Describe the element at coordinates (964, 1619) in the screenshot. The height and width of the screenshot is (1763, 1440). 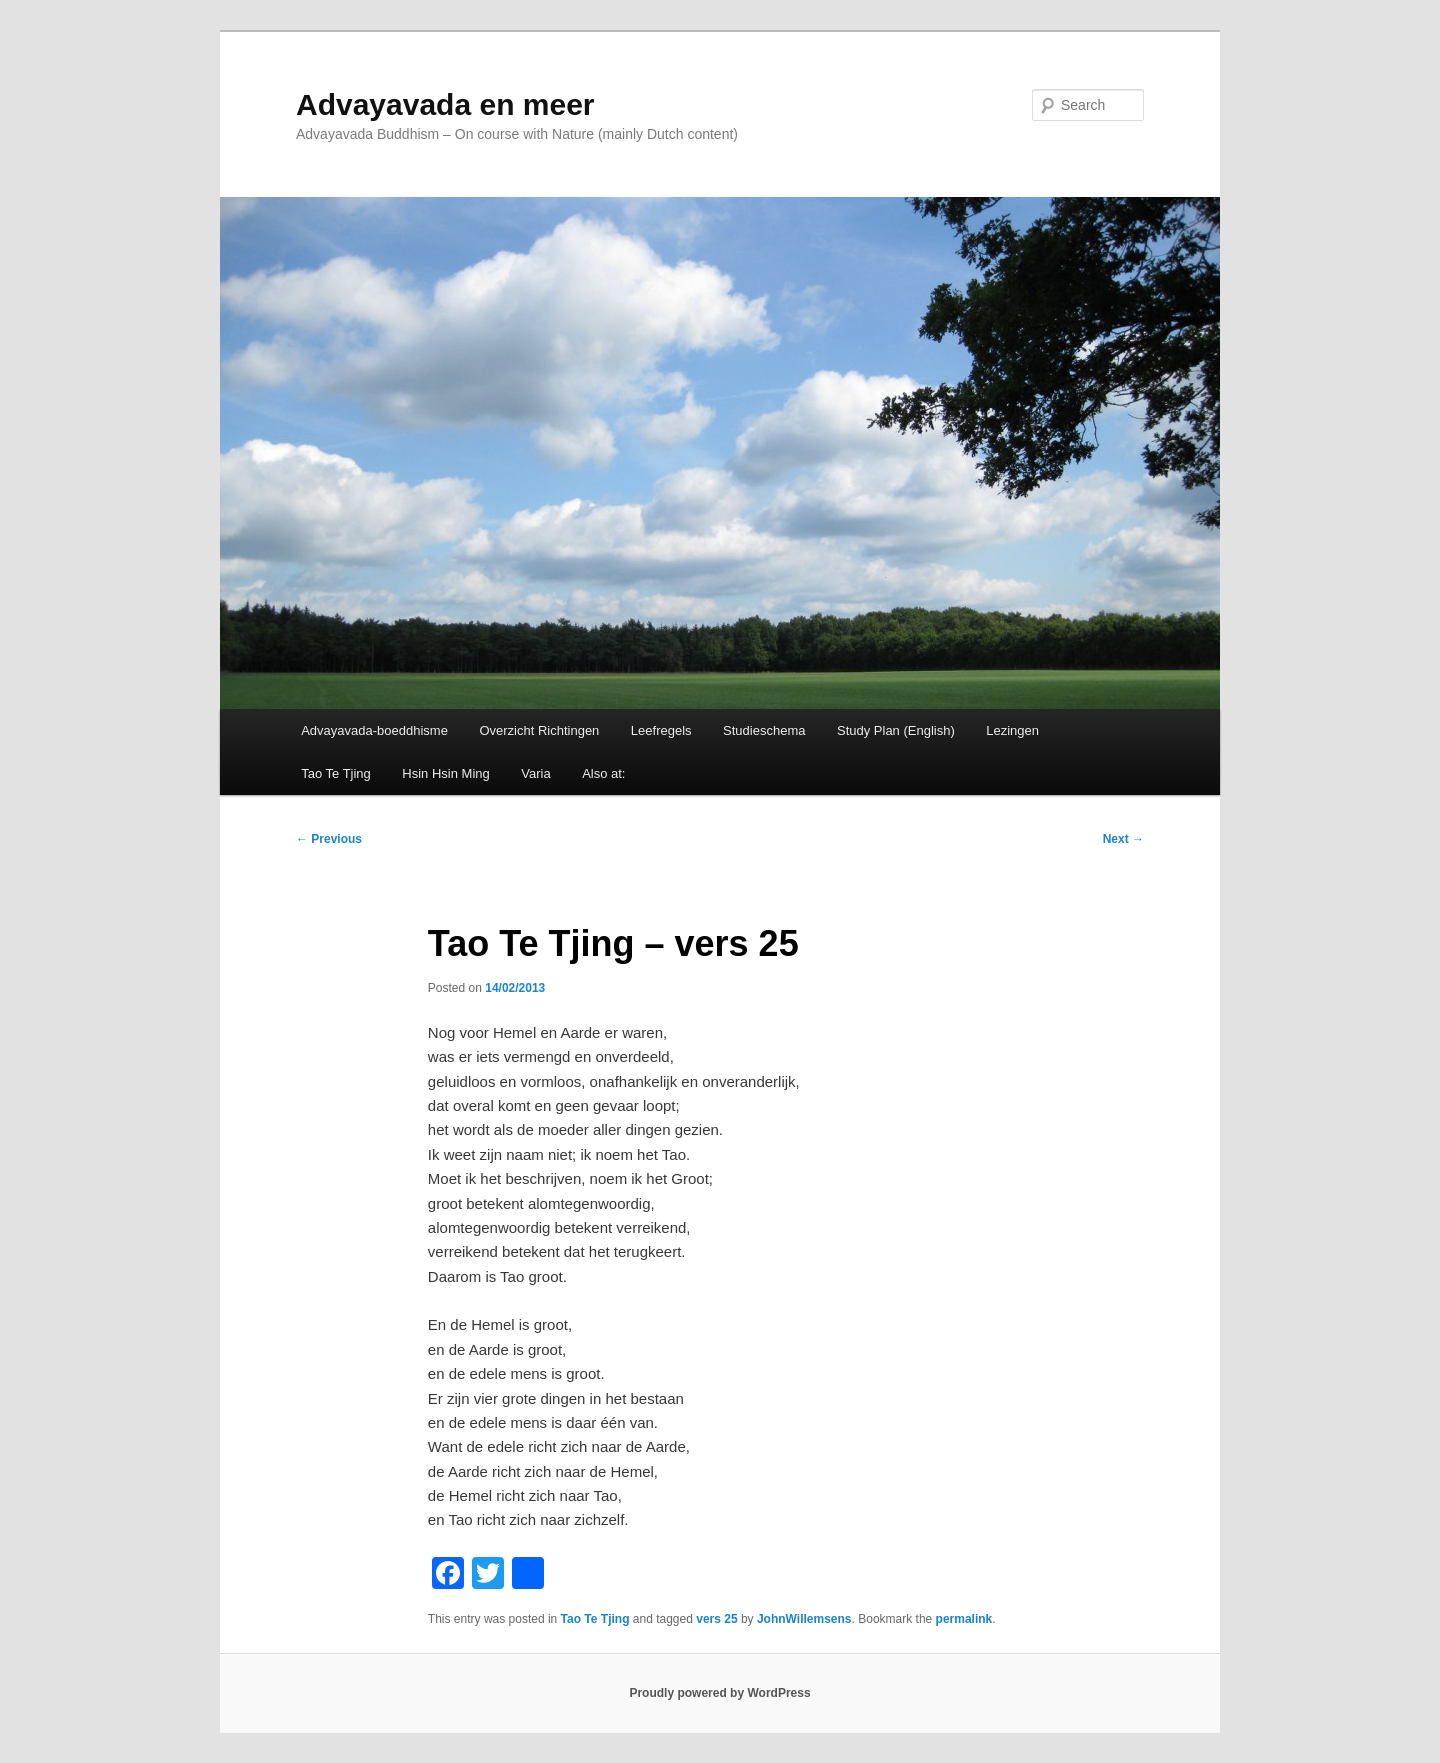
I see `permalink` at that location.